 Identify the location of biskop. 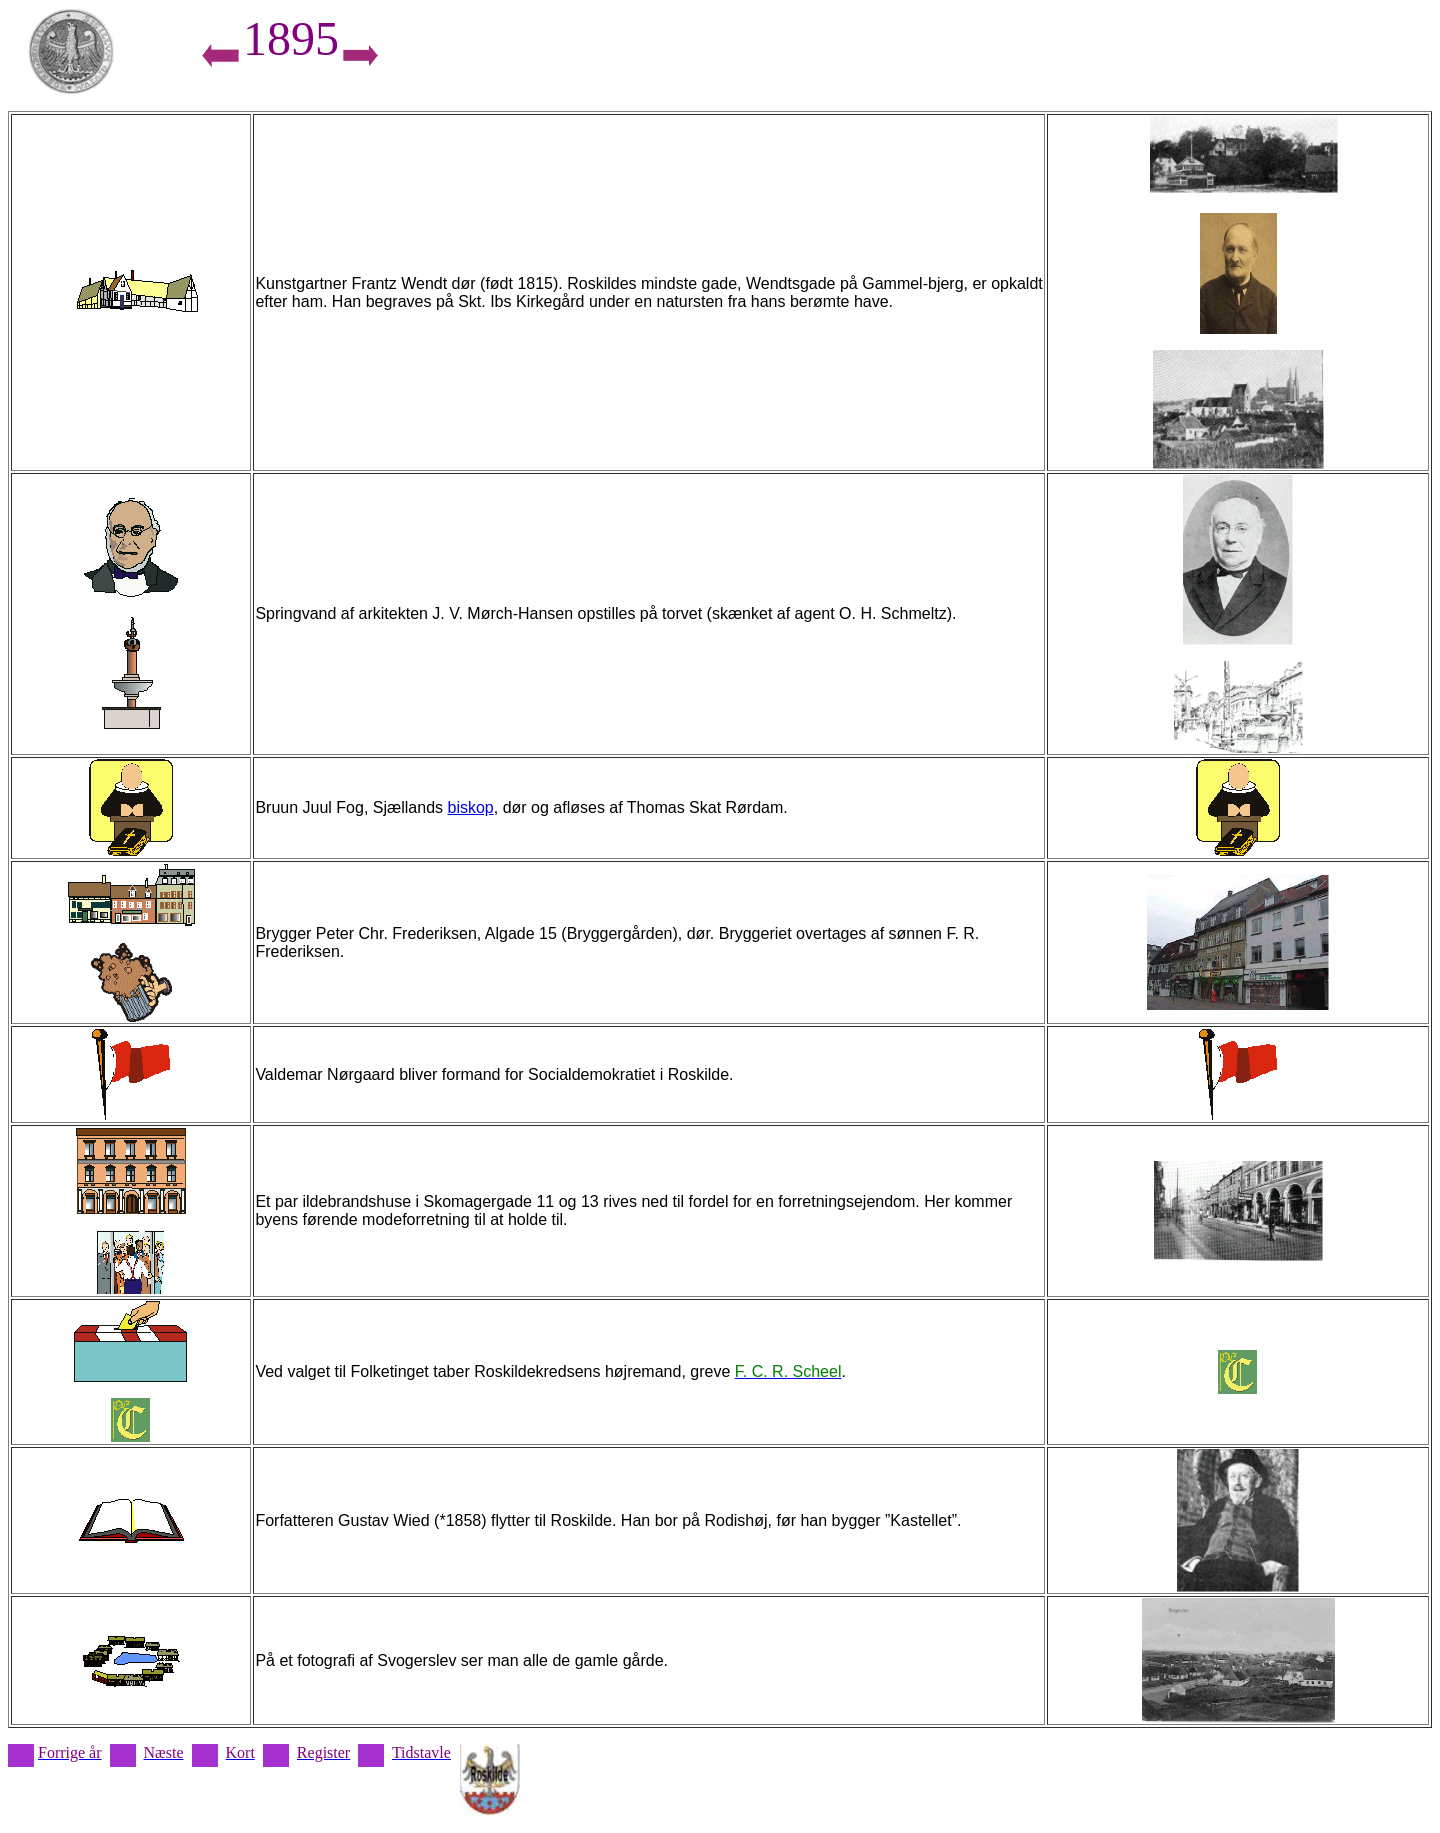
(470, 807).